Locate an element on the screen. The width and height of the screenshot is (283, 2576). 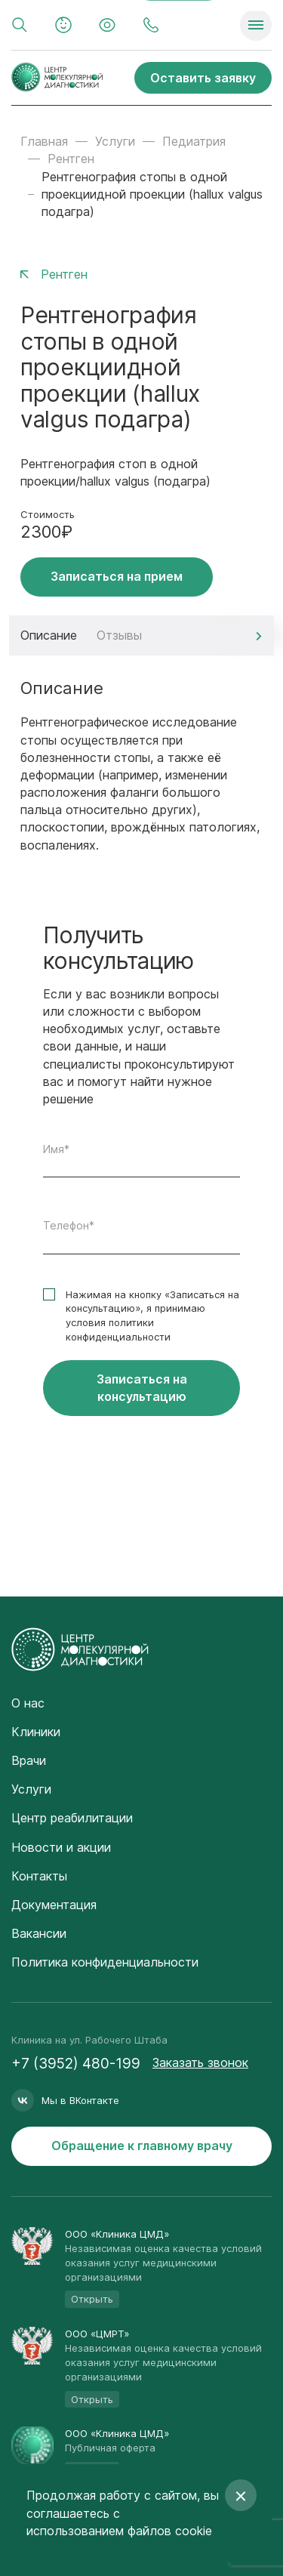
Центр реабилитации is located at coordinates (72, 1817).